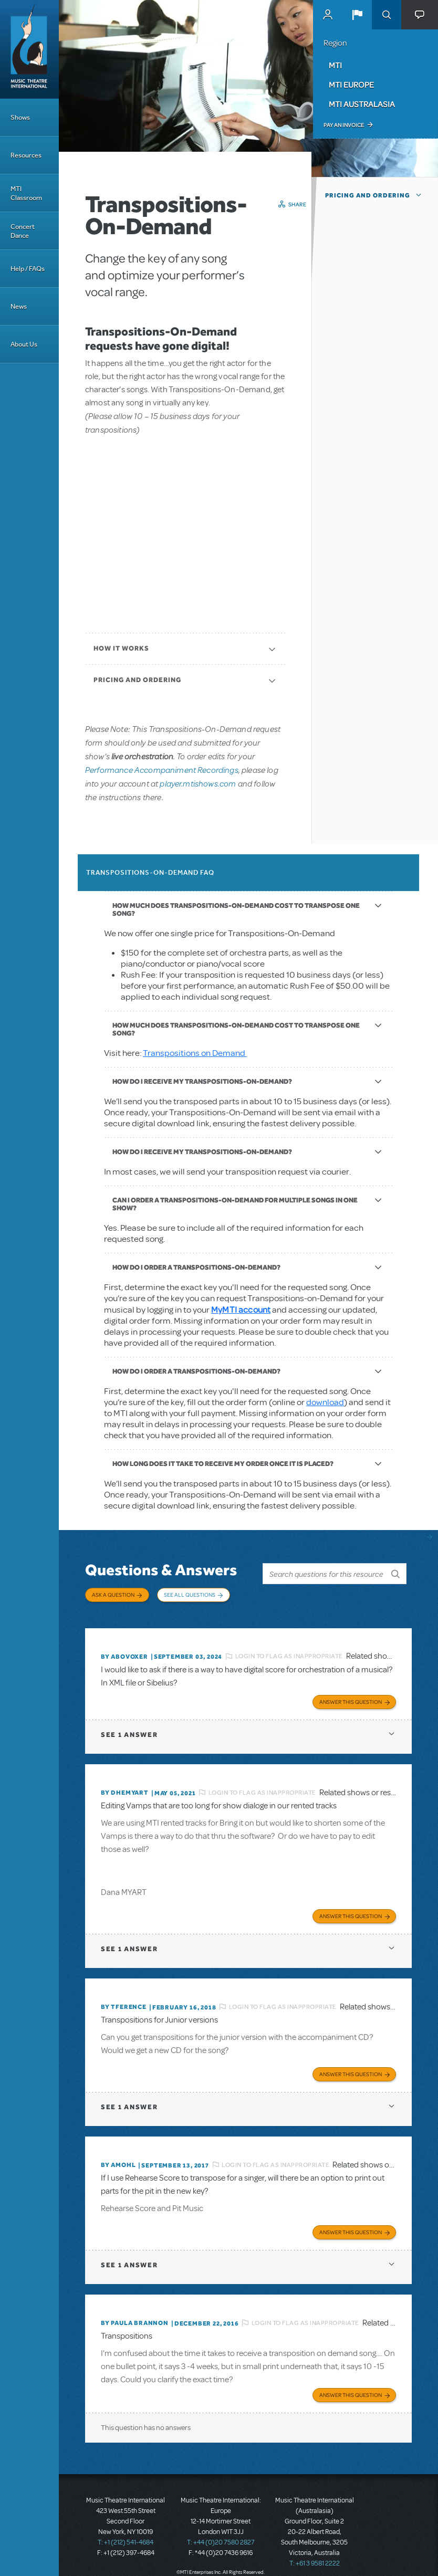  Describe the element at coordinates (240, 1309) in the screenshot. I see `MyMTI account` at that location.